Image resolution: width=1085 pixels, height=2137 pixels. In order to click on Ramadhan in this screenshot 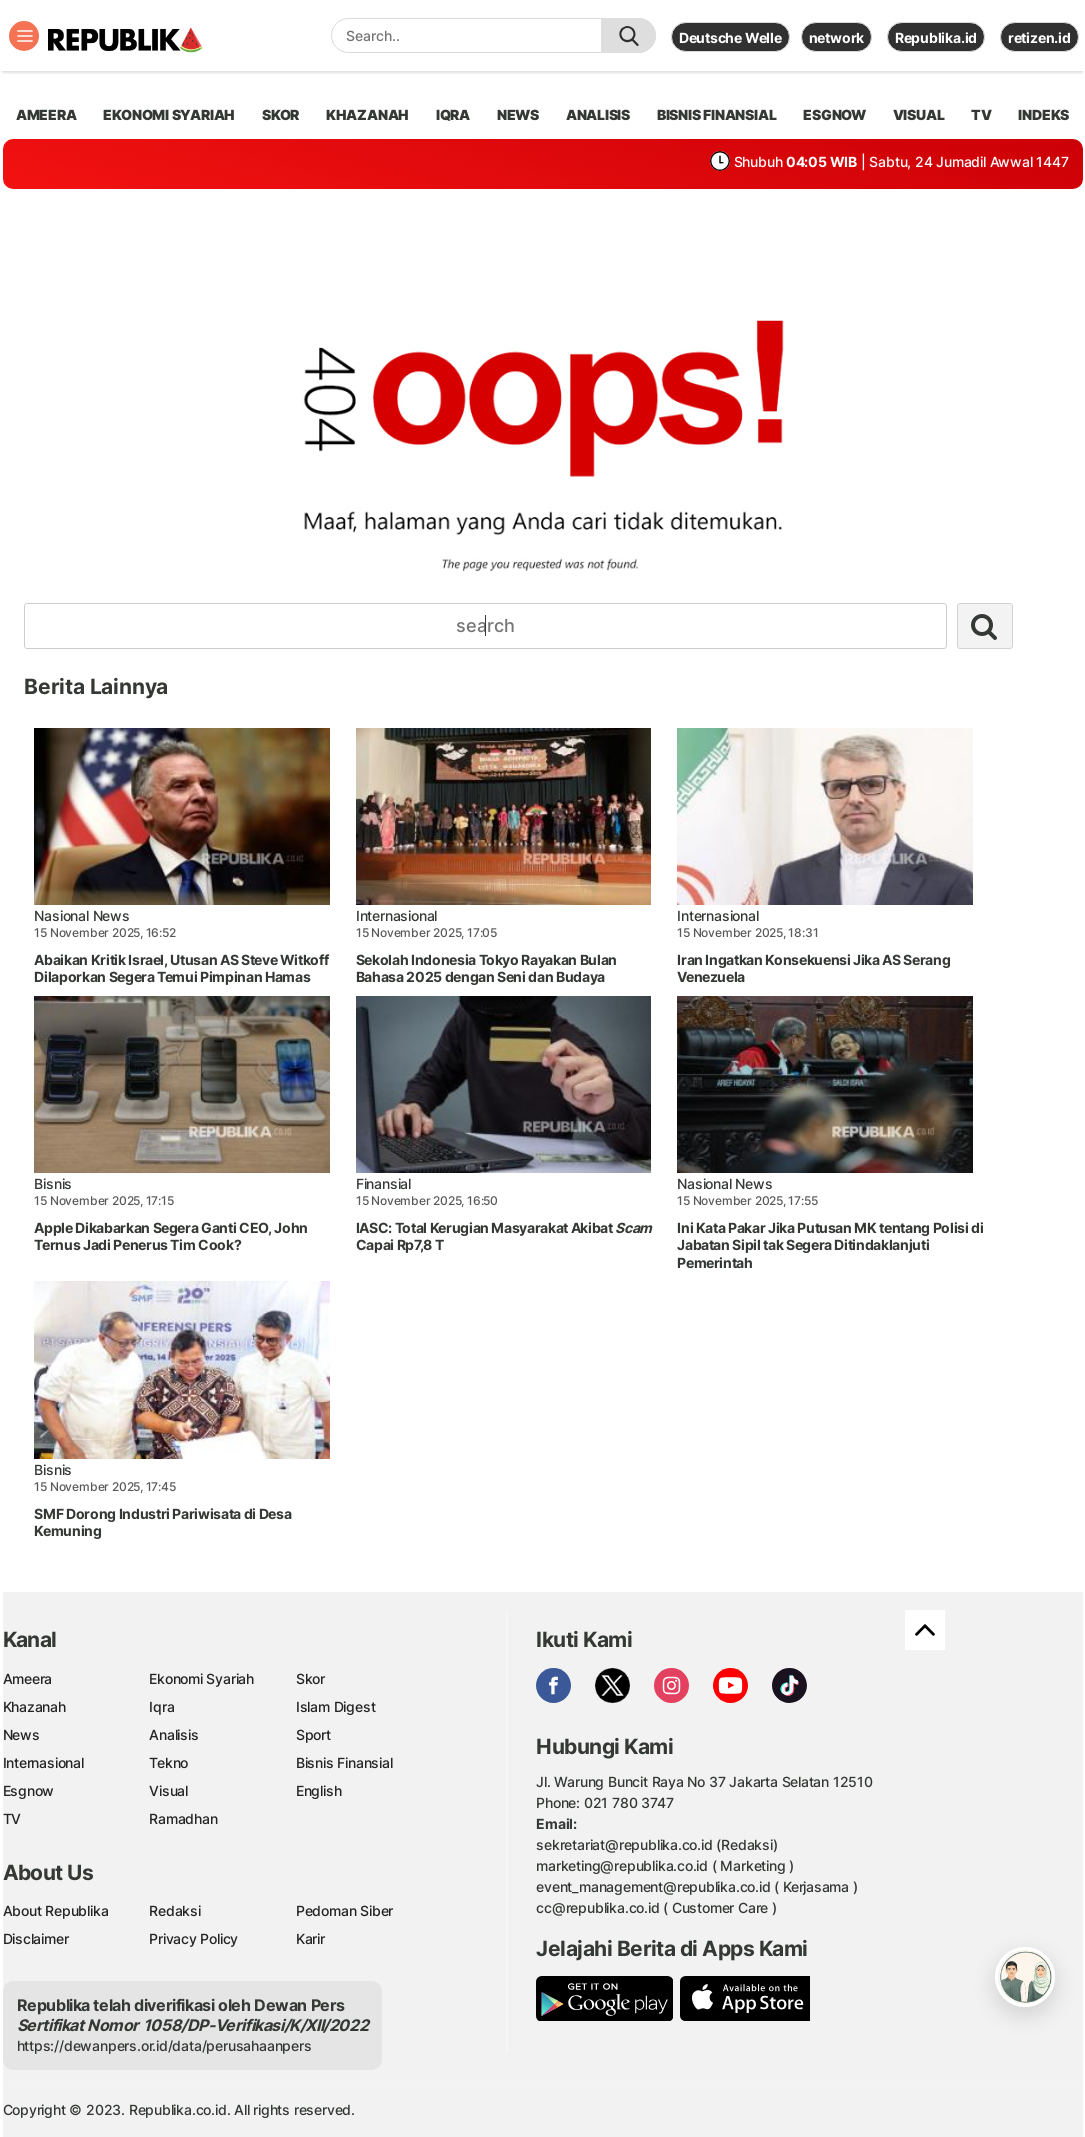, I will do `click(183, 1818)`.